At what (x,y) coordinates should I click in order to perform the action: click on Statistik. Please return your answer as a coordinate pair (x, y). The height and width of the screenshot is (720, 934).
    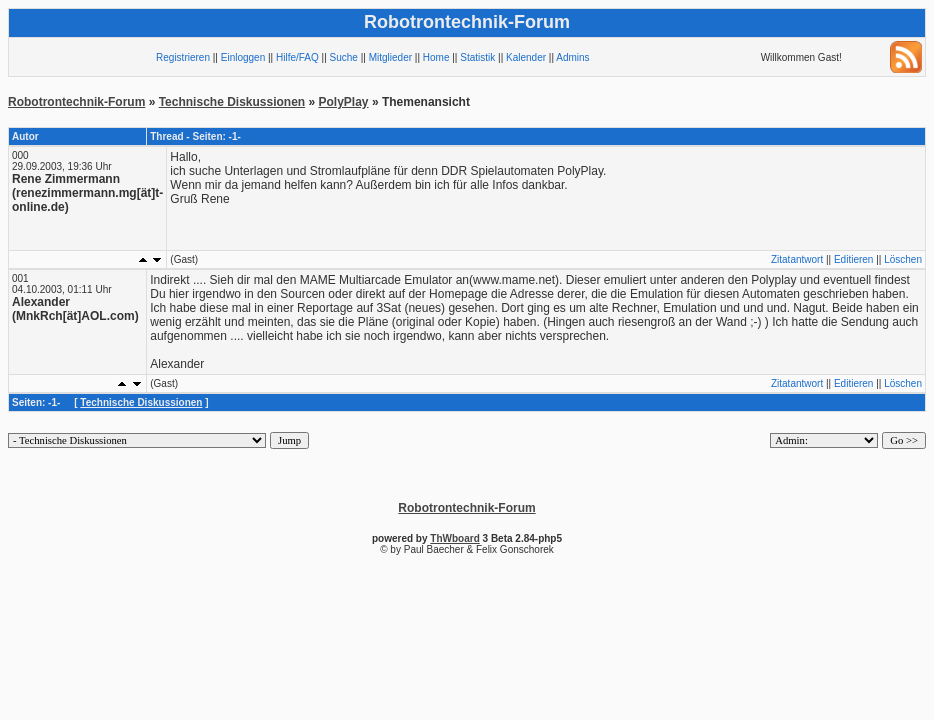
    Looking at the image, I should click on (477, 57).